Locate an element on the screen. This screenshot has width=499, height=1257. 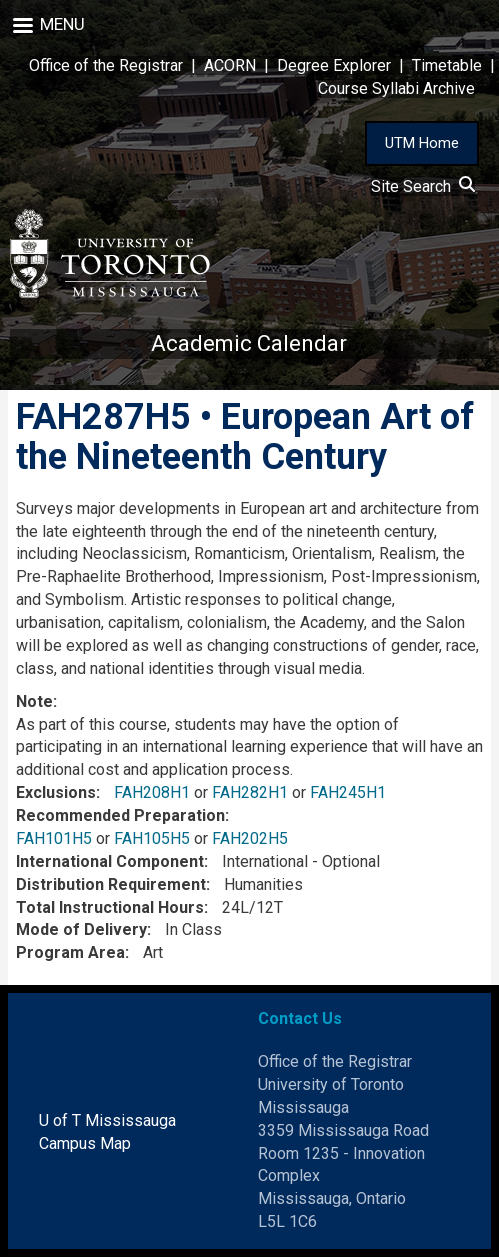
Site Search is located at coordinates (423, 186).